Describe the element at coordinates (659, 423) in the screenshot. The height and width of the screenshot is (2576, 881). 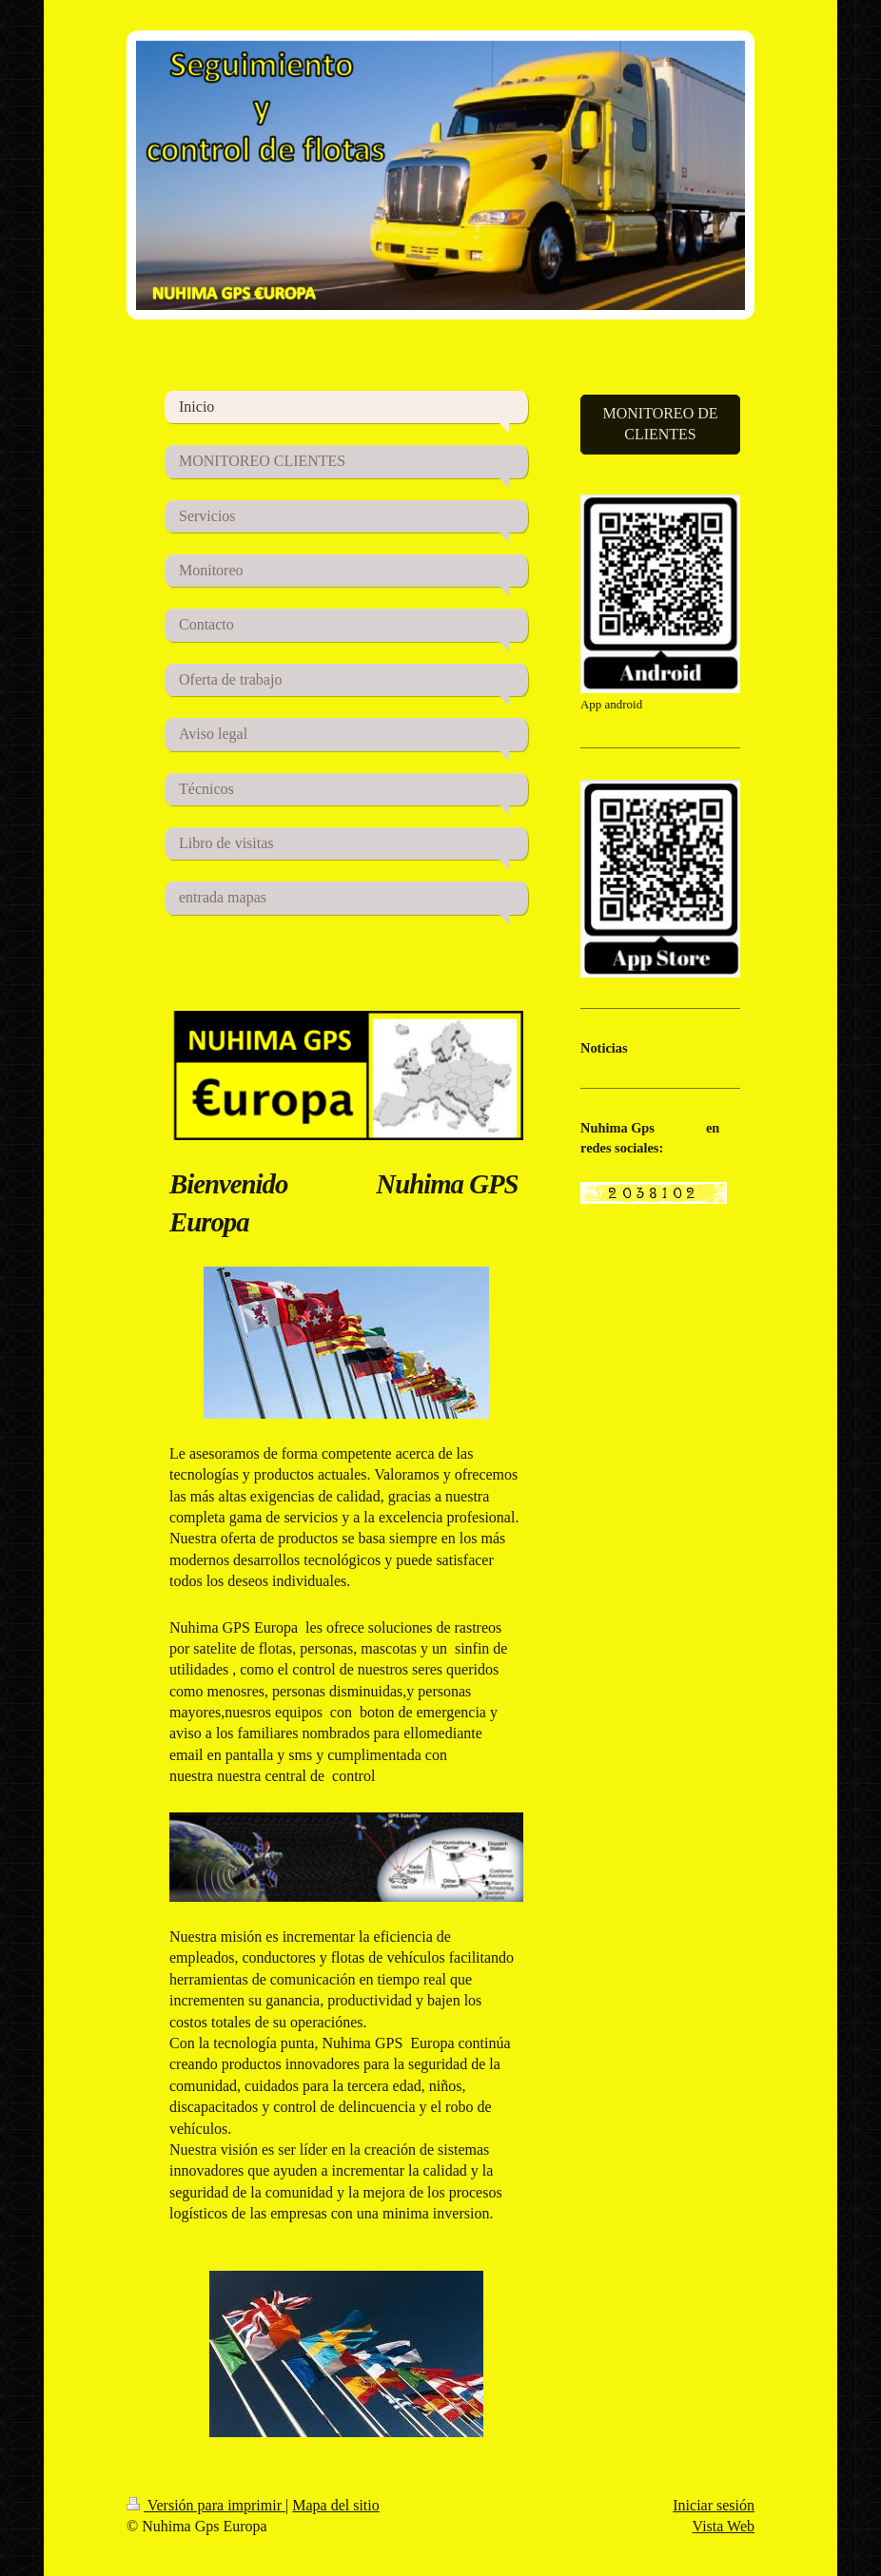
I see `MONITOREO DE CLIENTES` at that location.